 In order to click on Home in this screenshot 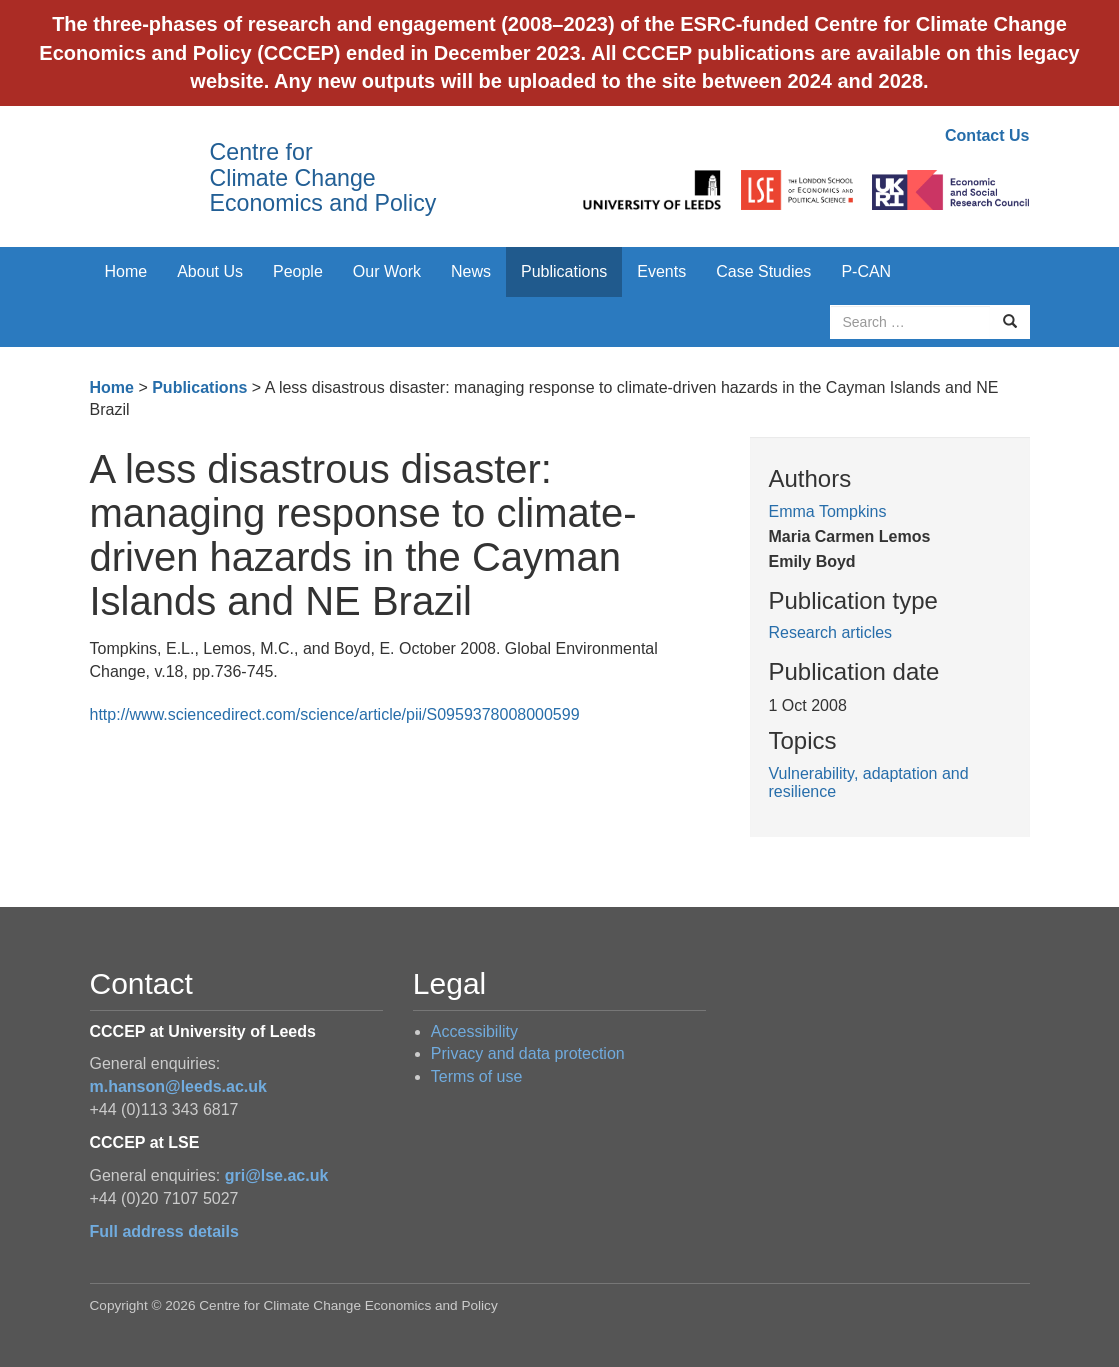, I will do `click(126, 271)`.